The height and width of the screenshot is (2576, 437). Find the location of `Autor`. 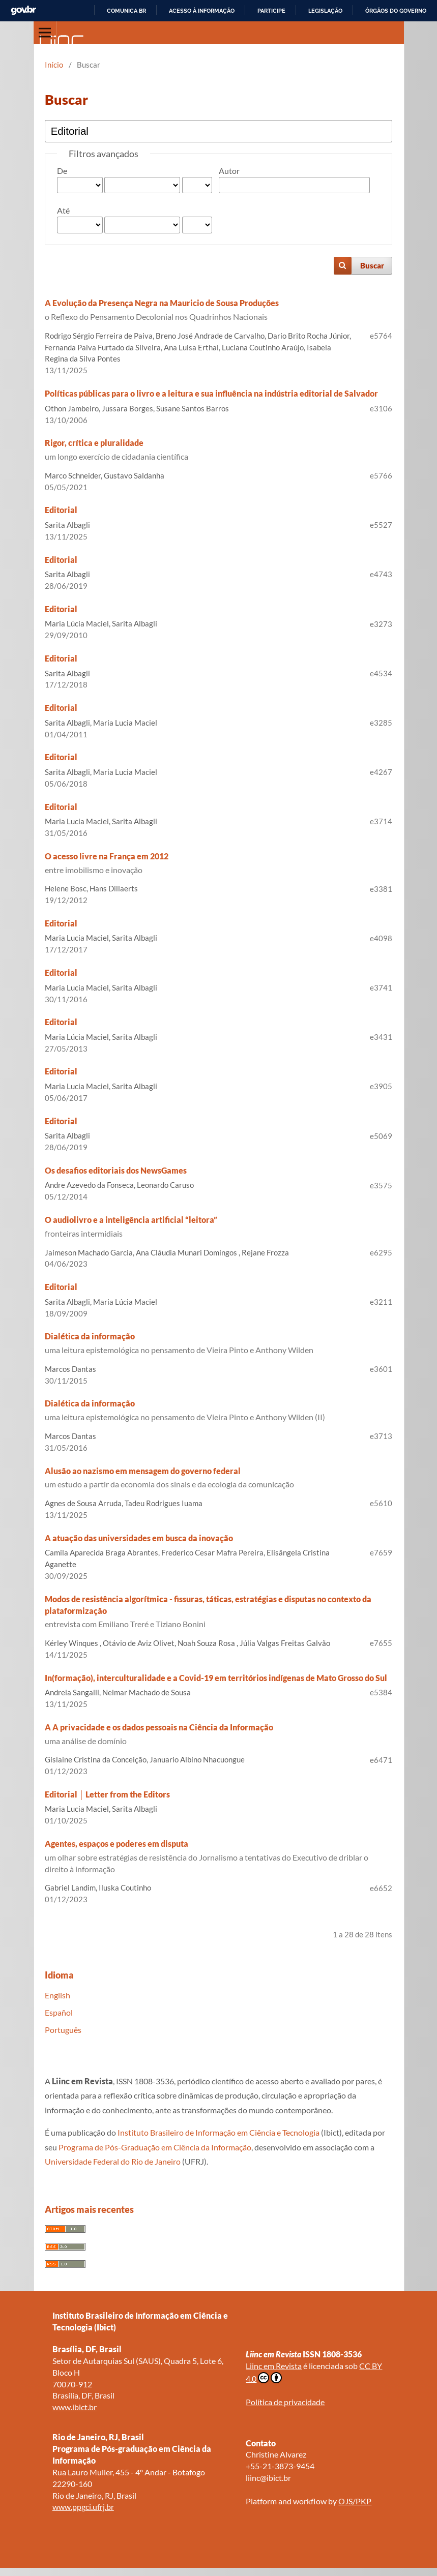

Autor is located at coordinates (229, 170).